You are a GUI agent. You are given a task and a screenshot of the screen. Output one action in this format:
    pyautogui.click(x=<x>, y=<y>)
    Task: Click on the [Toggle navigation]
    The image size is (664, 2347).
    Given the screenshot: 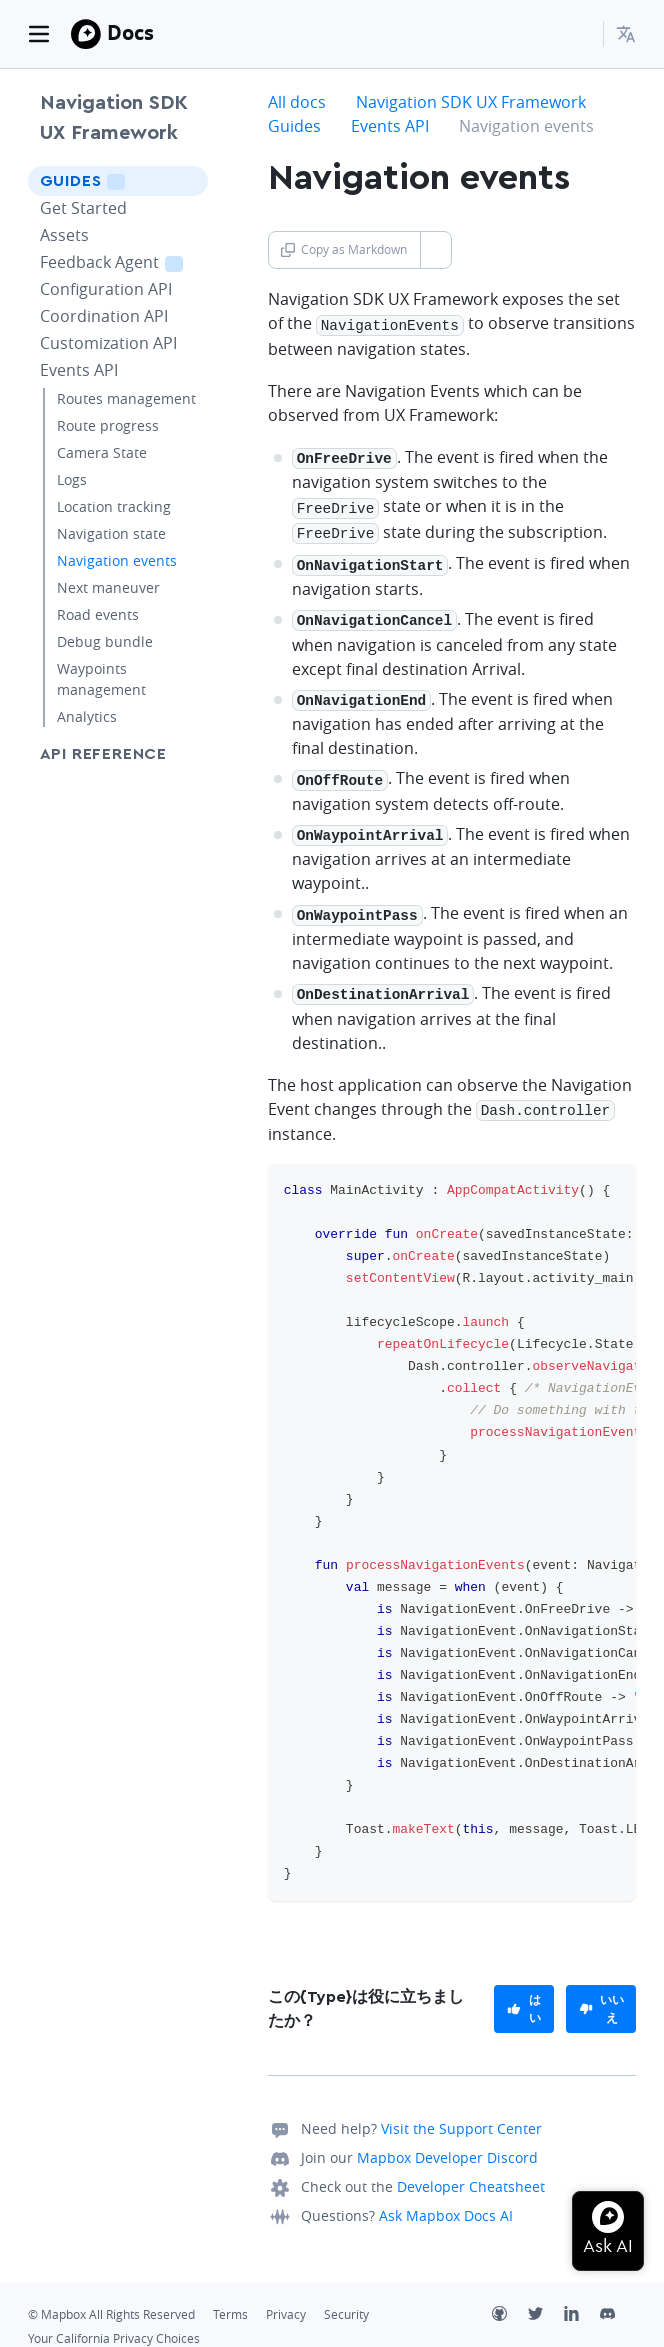 What is the action you would take?
    pyautogui.click(x=39, y=34)
    